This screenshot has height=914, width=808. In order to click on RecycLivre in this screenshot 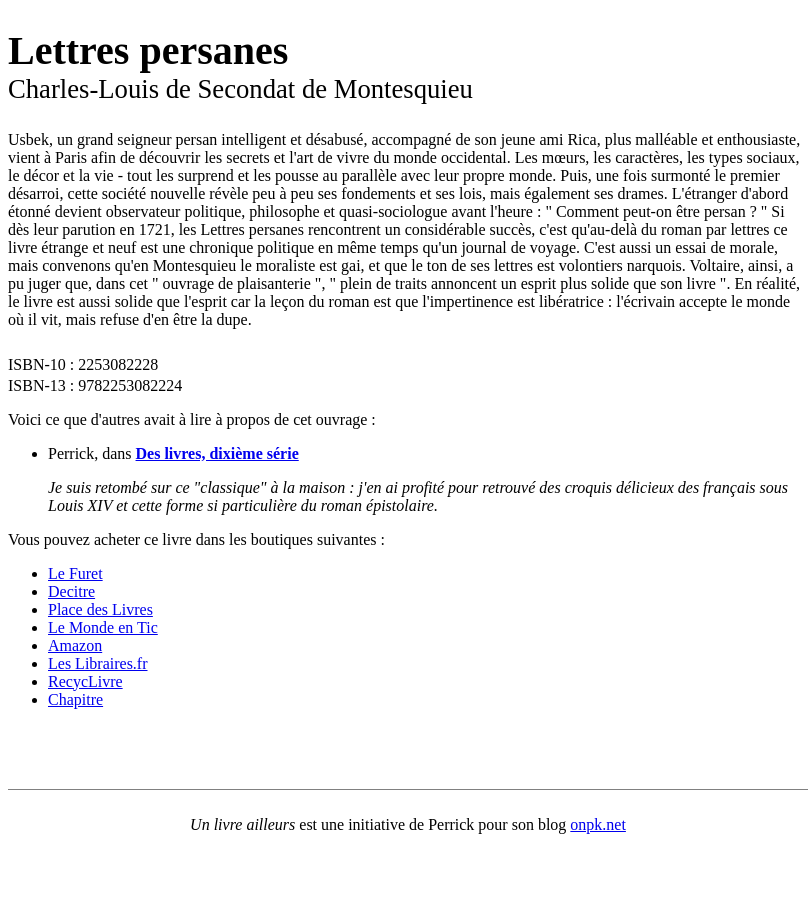, I will do `click(85, 681)`.